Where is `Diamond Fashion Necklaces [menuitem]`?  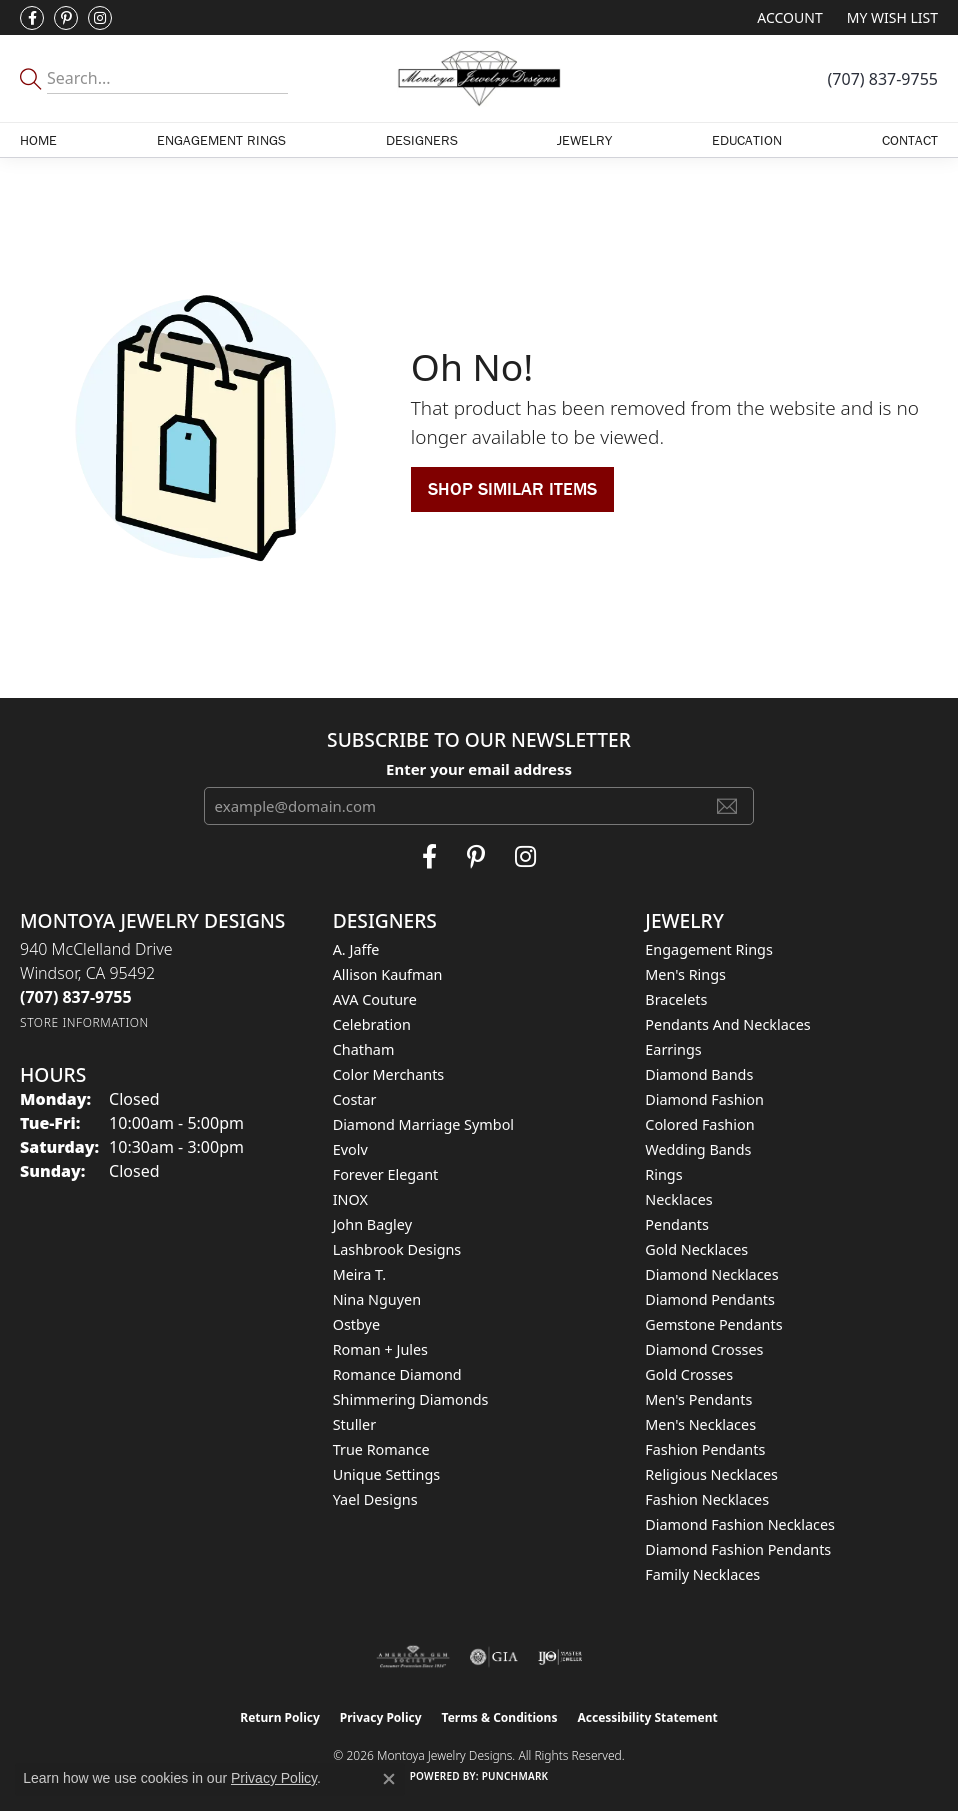
Diamond Fashion Necklaces [menuitem] is located at coordinates (740, 1524).